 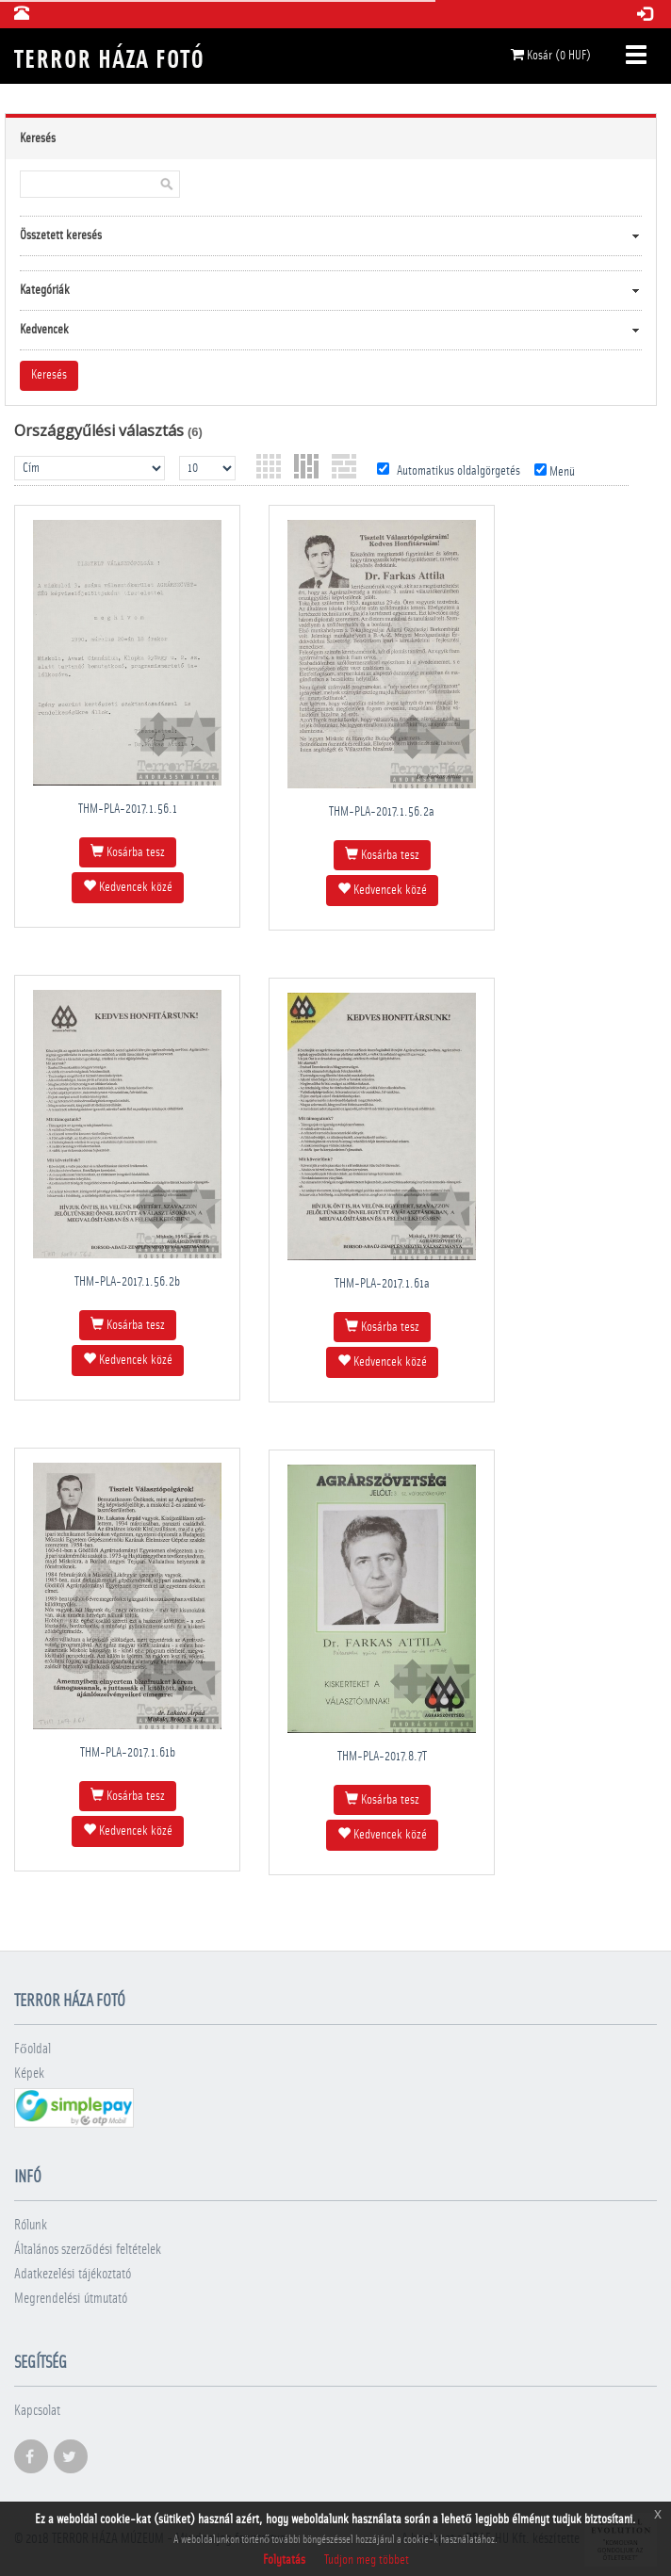 I want to click on Kapcsolat, so click(x=37, y=2411).